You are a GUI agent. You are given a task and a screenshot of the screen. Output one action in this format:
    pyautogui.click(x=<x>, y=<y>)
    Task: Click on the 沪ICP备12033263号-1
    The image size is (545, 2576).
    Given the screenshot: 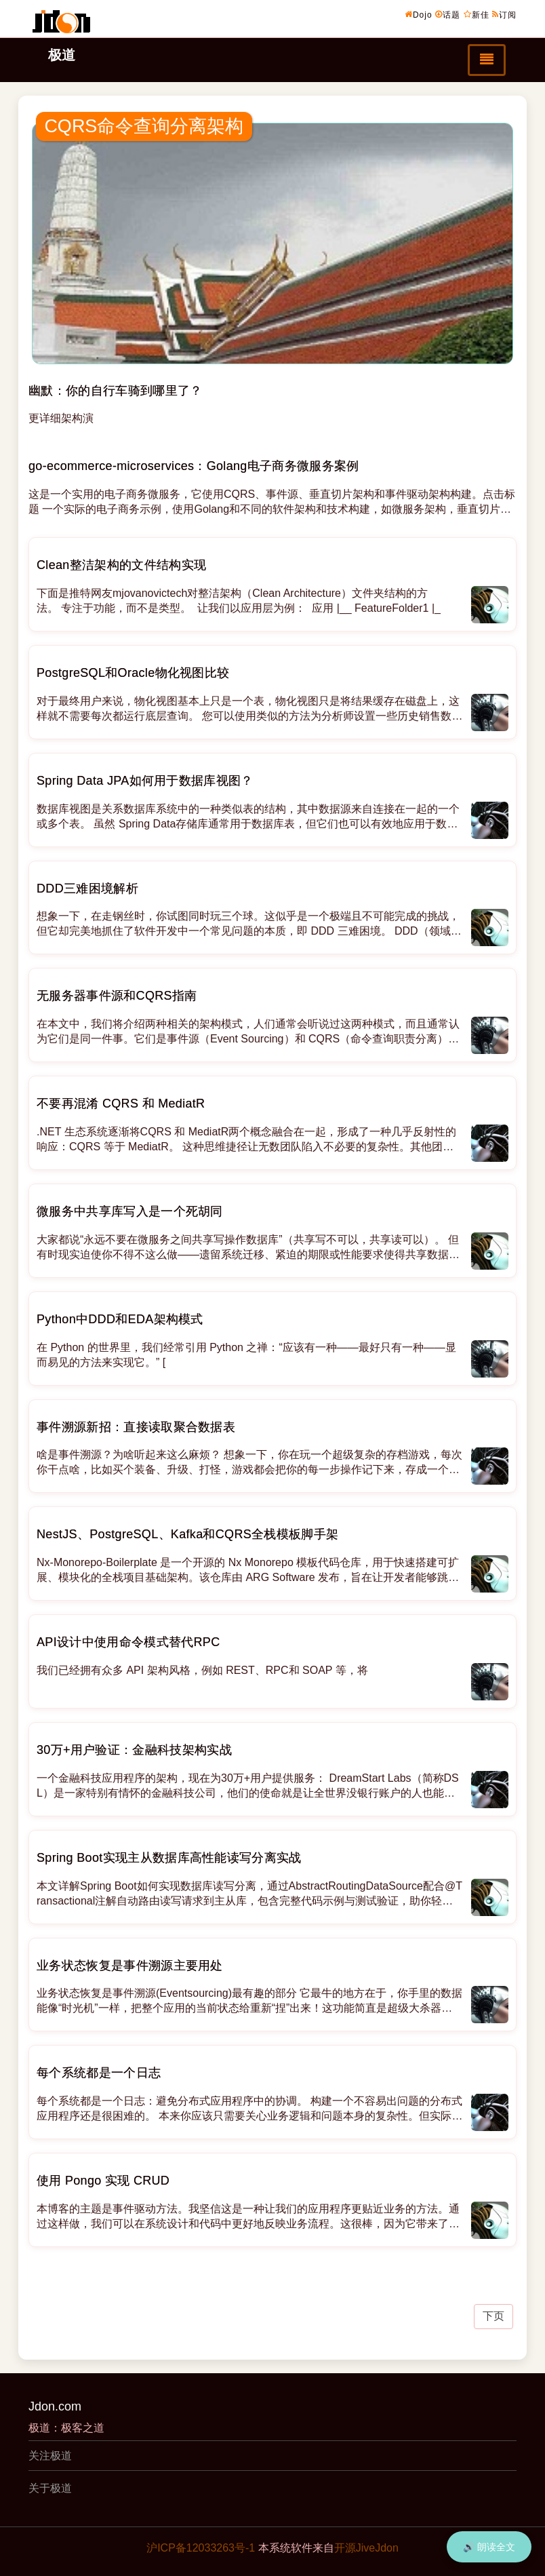 What is the action you would take?
    pyautogui.click(x=200, y=2548)
    